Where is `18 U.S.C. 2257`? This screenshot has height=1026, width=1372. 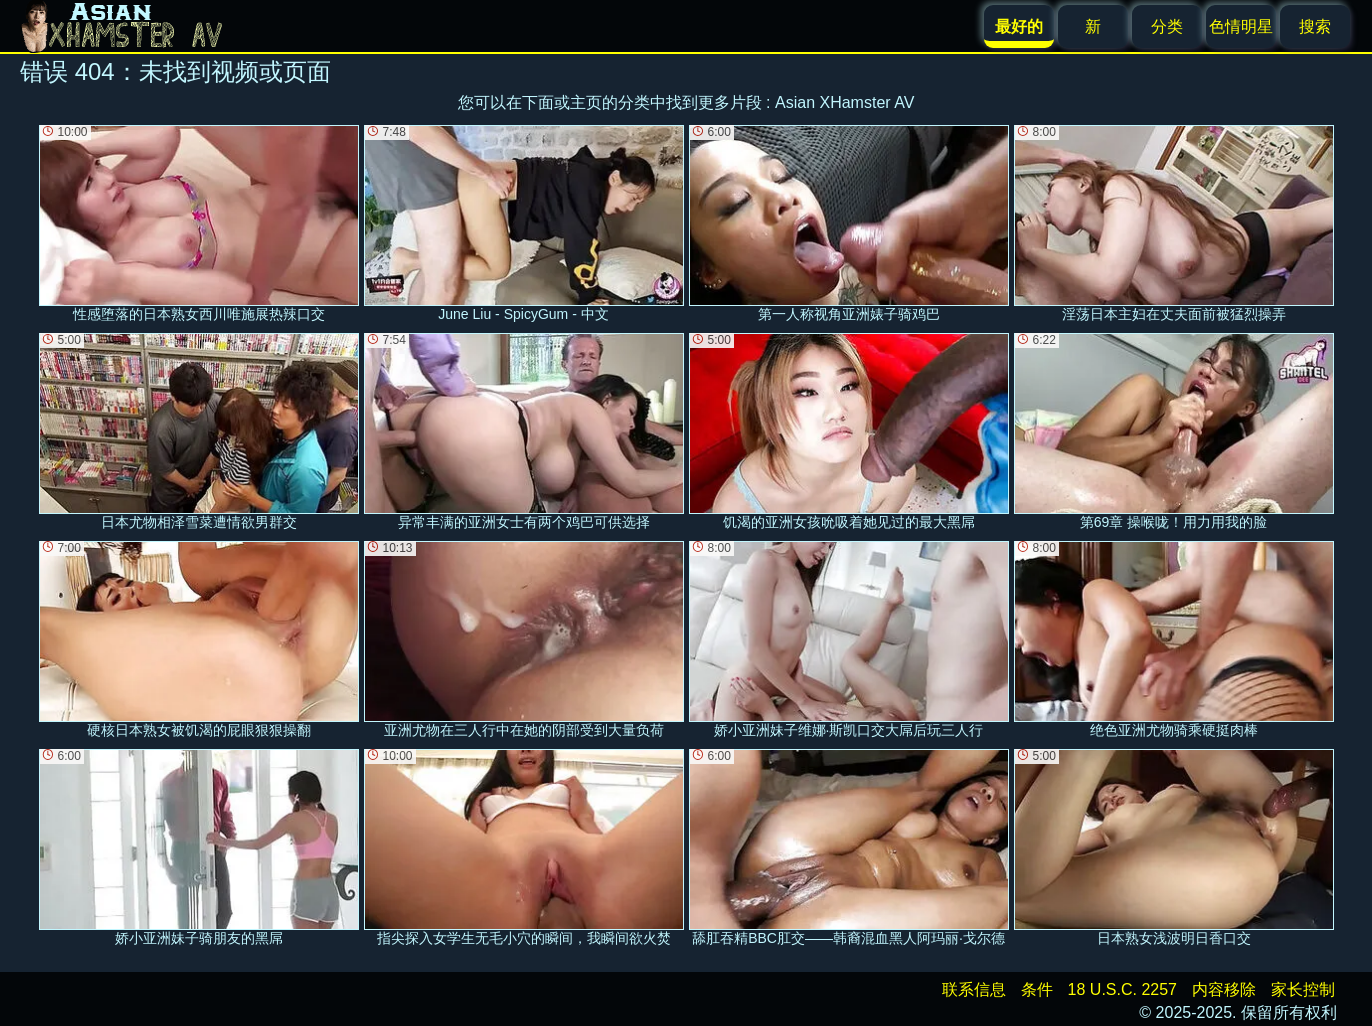
18 U.S.C. 2257 is located at coordinates (1122, 989).